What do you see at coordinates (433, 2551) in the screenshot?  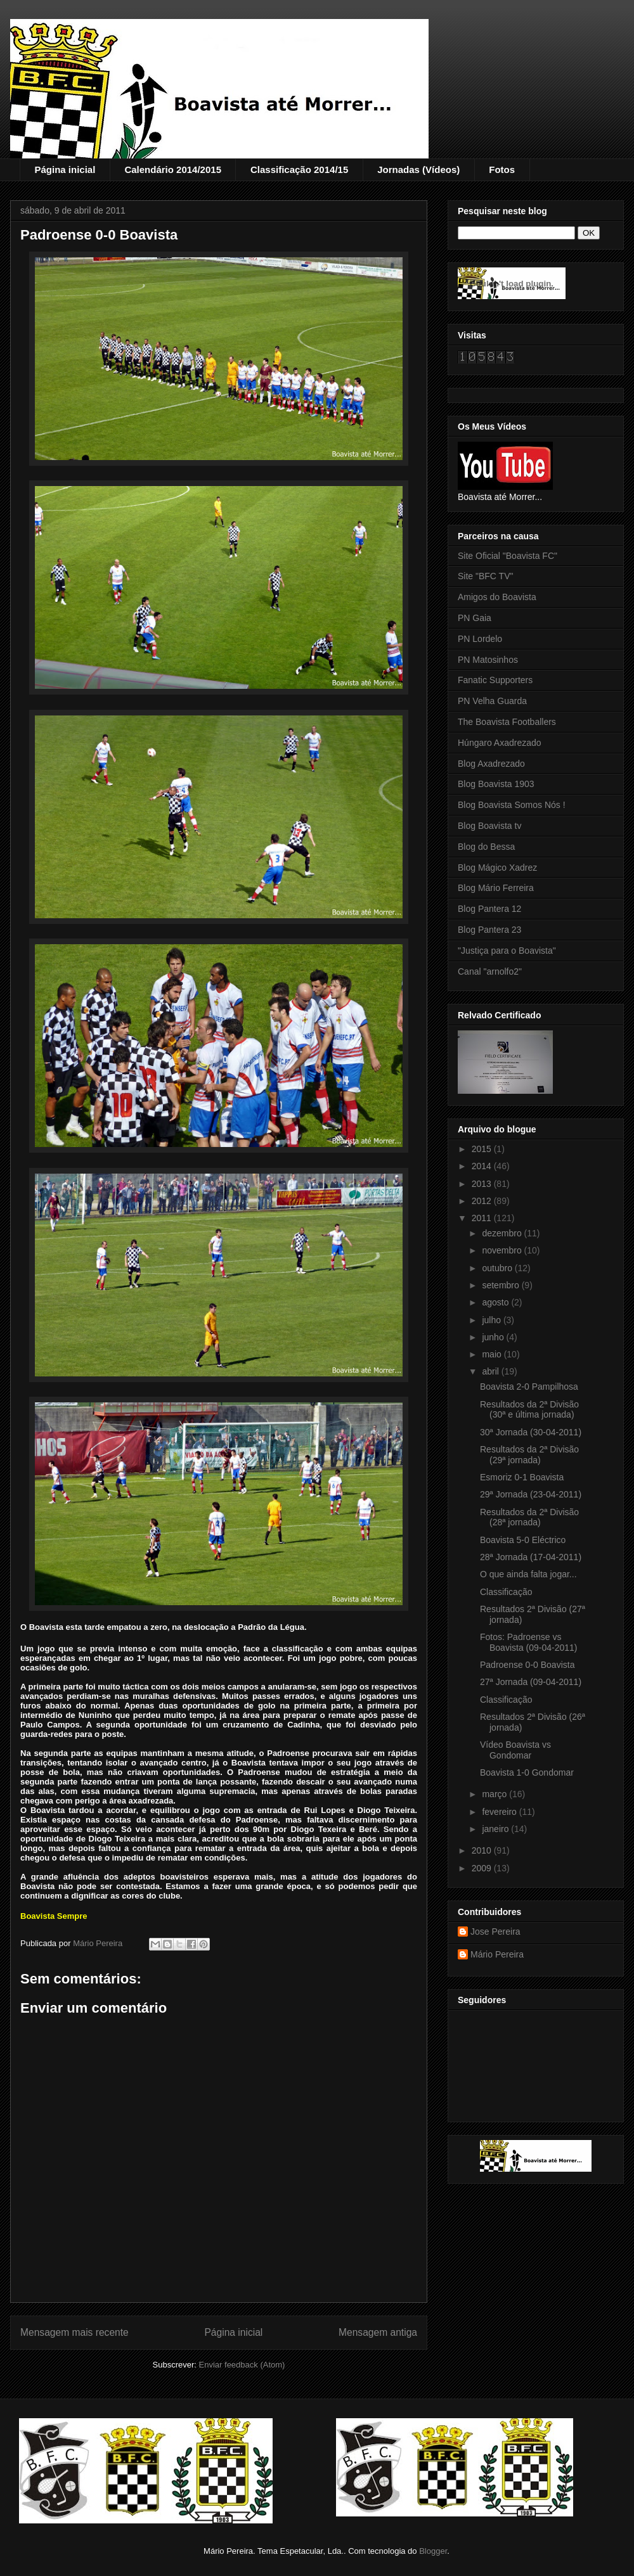 I see `Blogger` at bounding box center [433, 2551].